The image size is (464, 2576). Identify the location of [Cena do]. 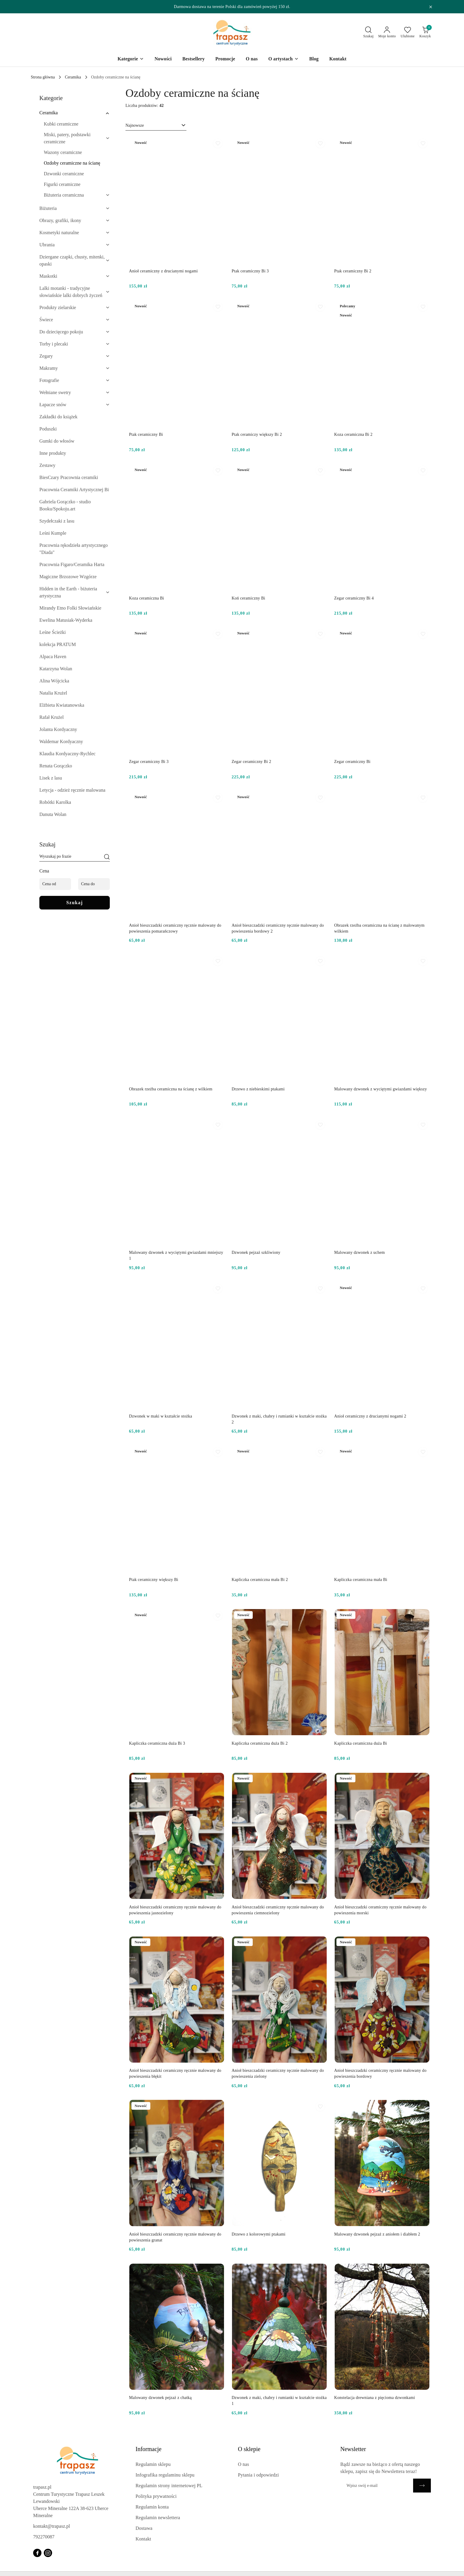
(94, 884).